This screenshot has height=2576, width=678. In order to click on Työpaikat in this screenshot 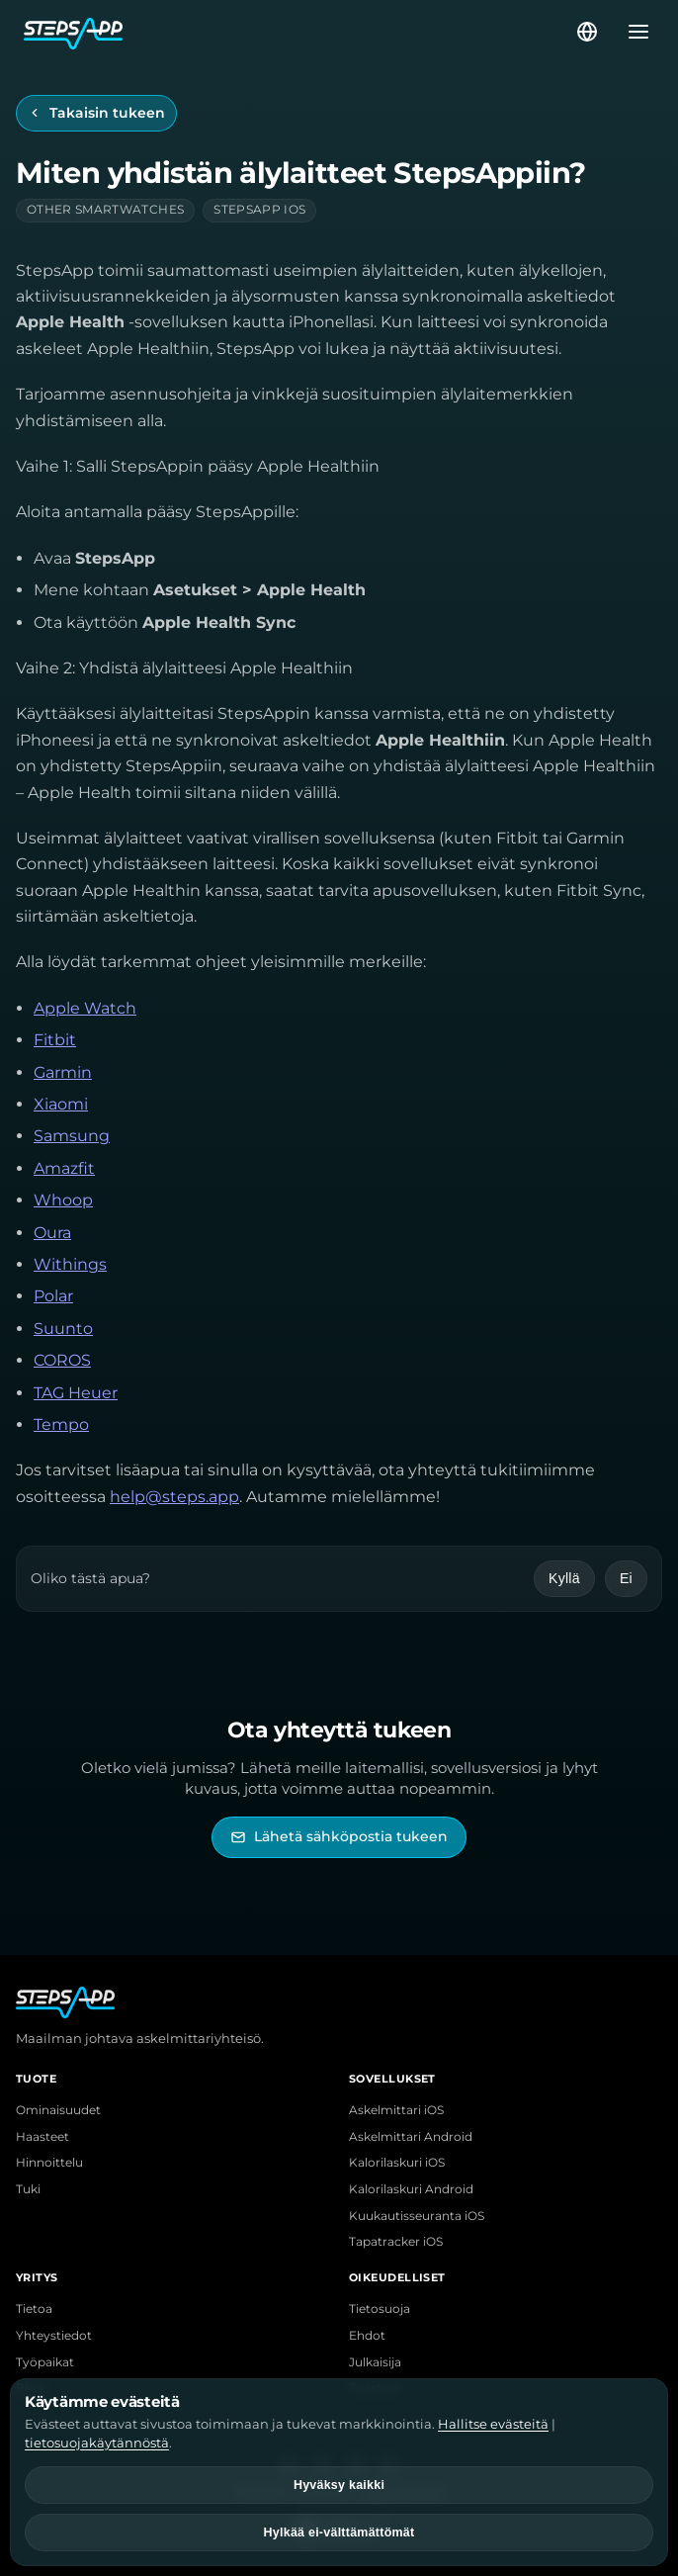, I will do `click(45, 2362)`.